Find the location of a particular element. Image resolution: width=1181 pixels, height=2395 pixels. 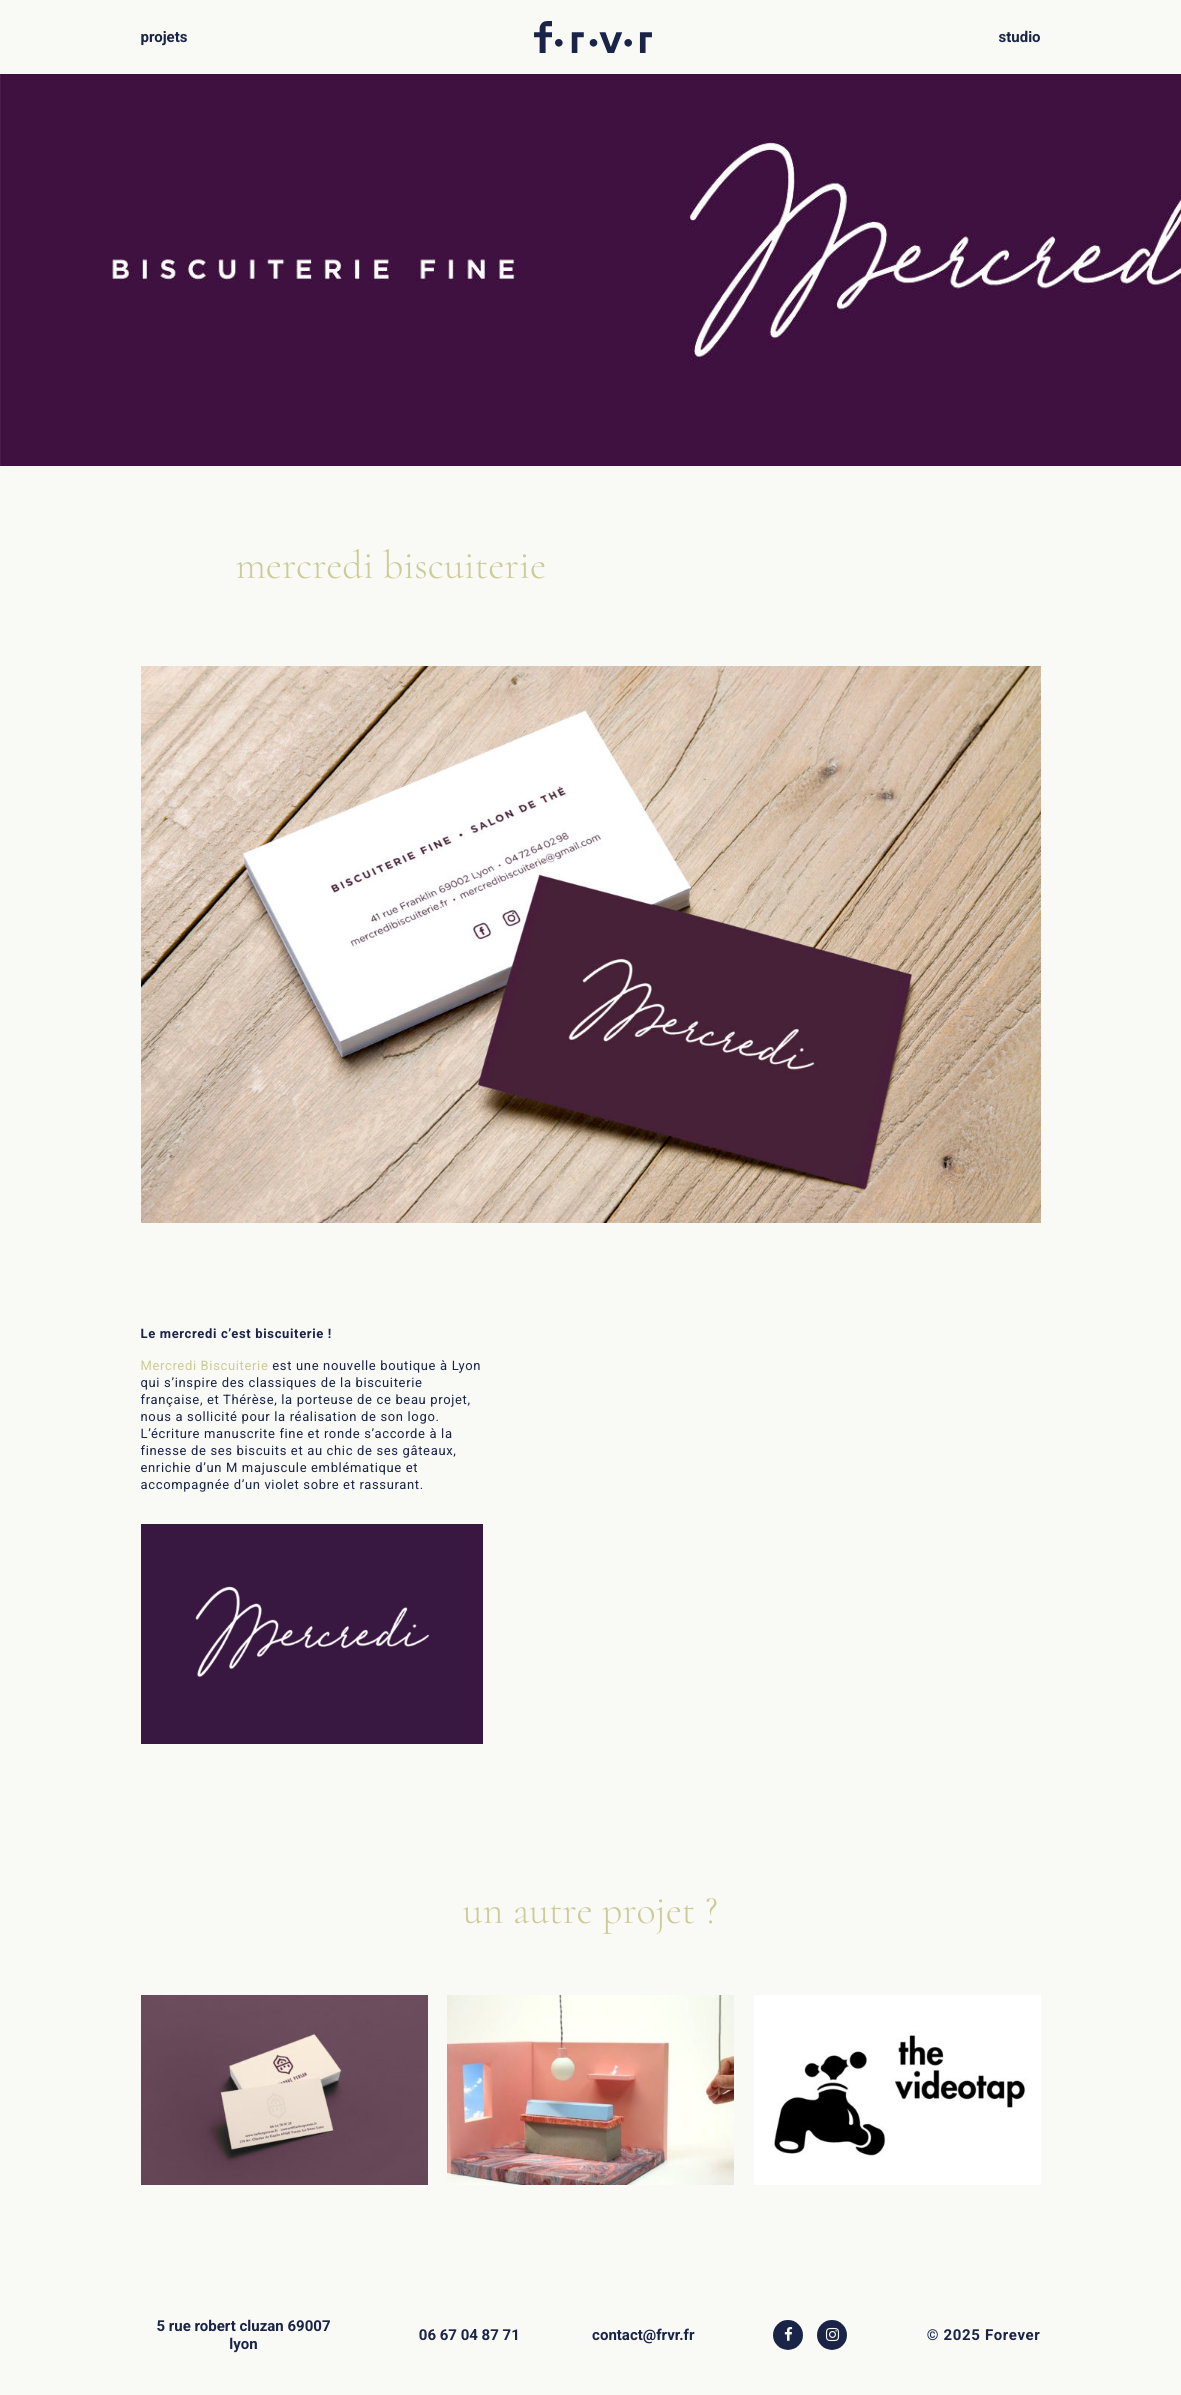

studio is located at coordinates (1020, 37).